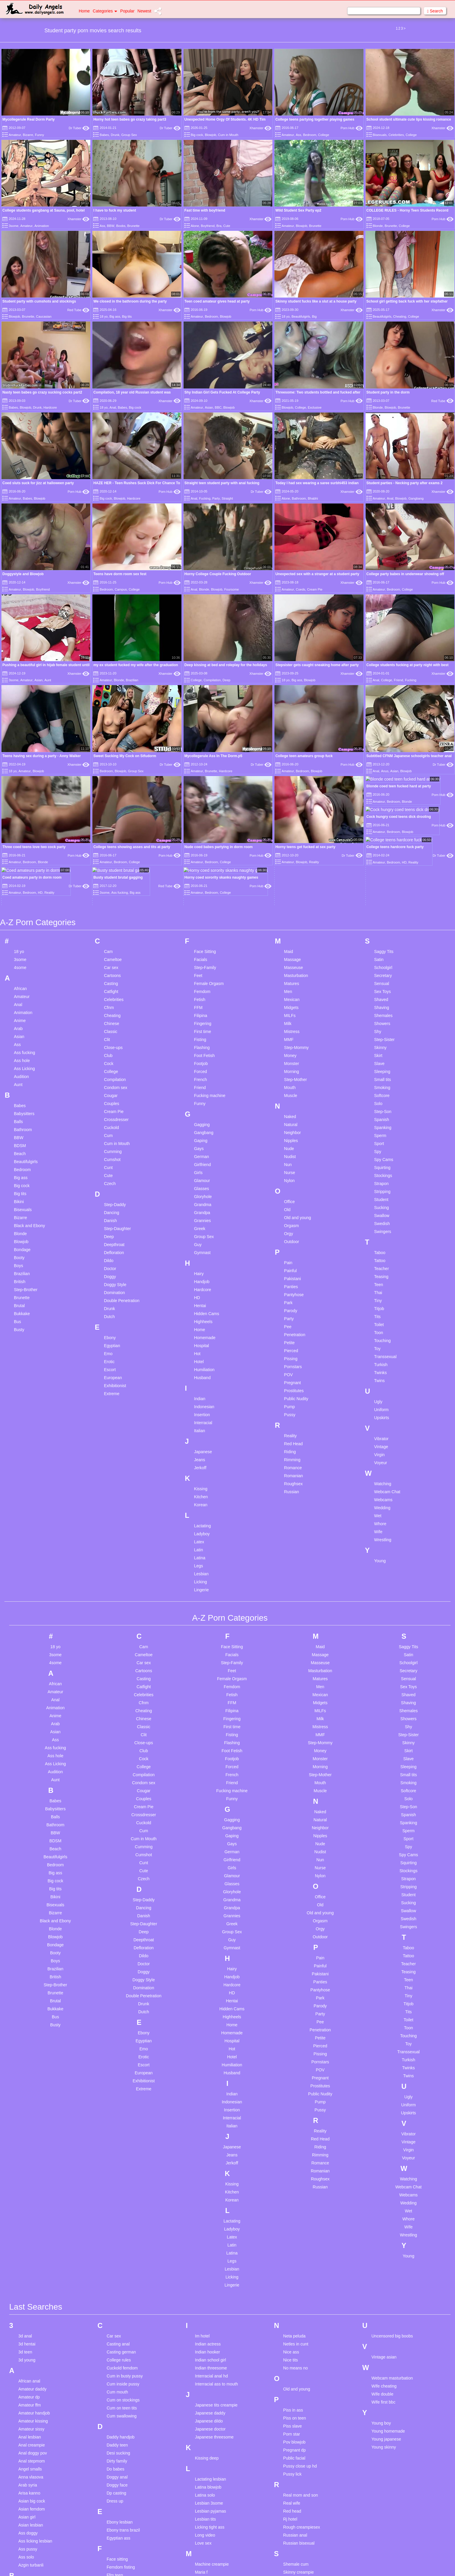 The width and height of the screenshot is (455, 2576). Describe the element at coordinates (27, 2254) in the screenshot. I see `3d young` at that location.